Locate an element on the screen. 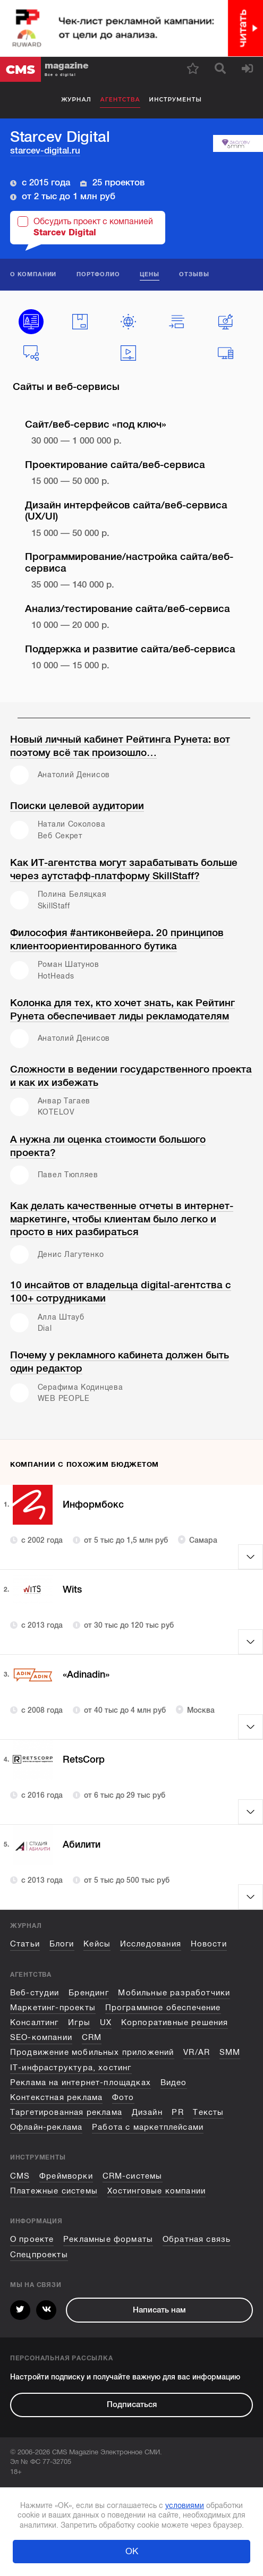  UX is located at coordinates (106, 2022).